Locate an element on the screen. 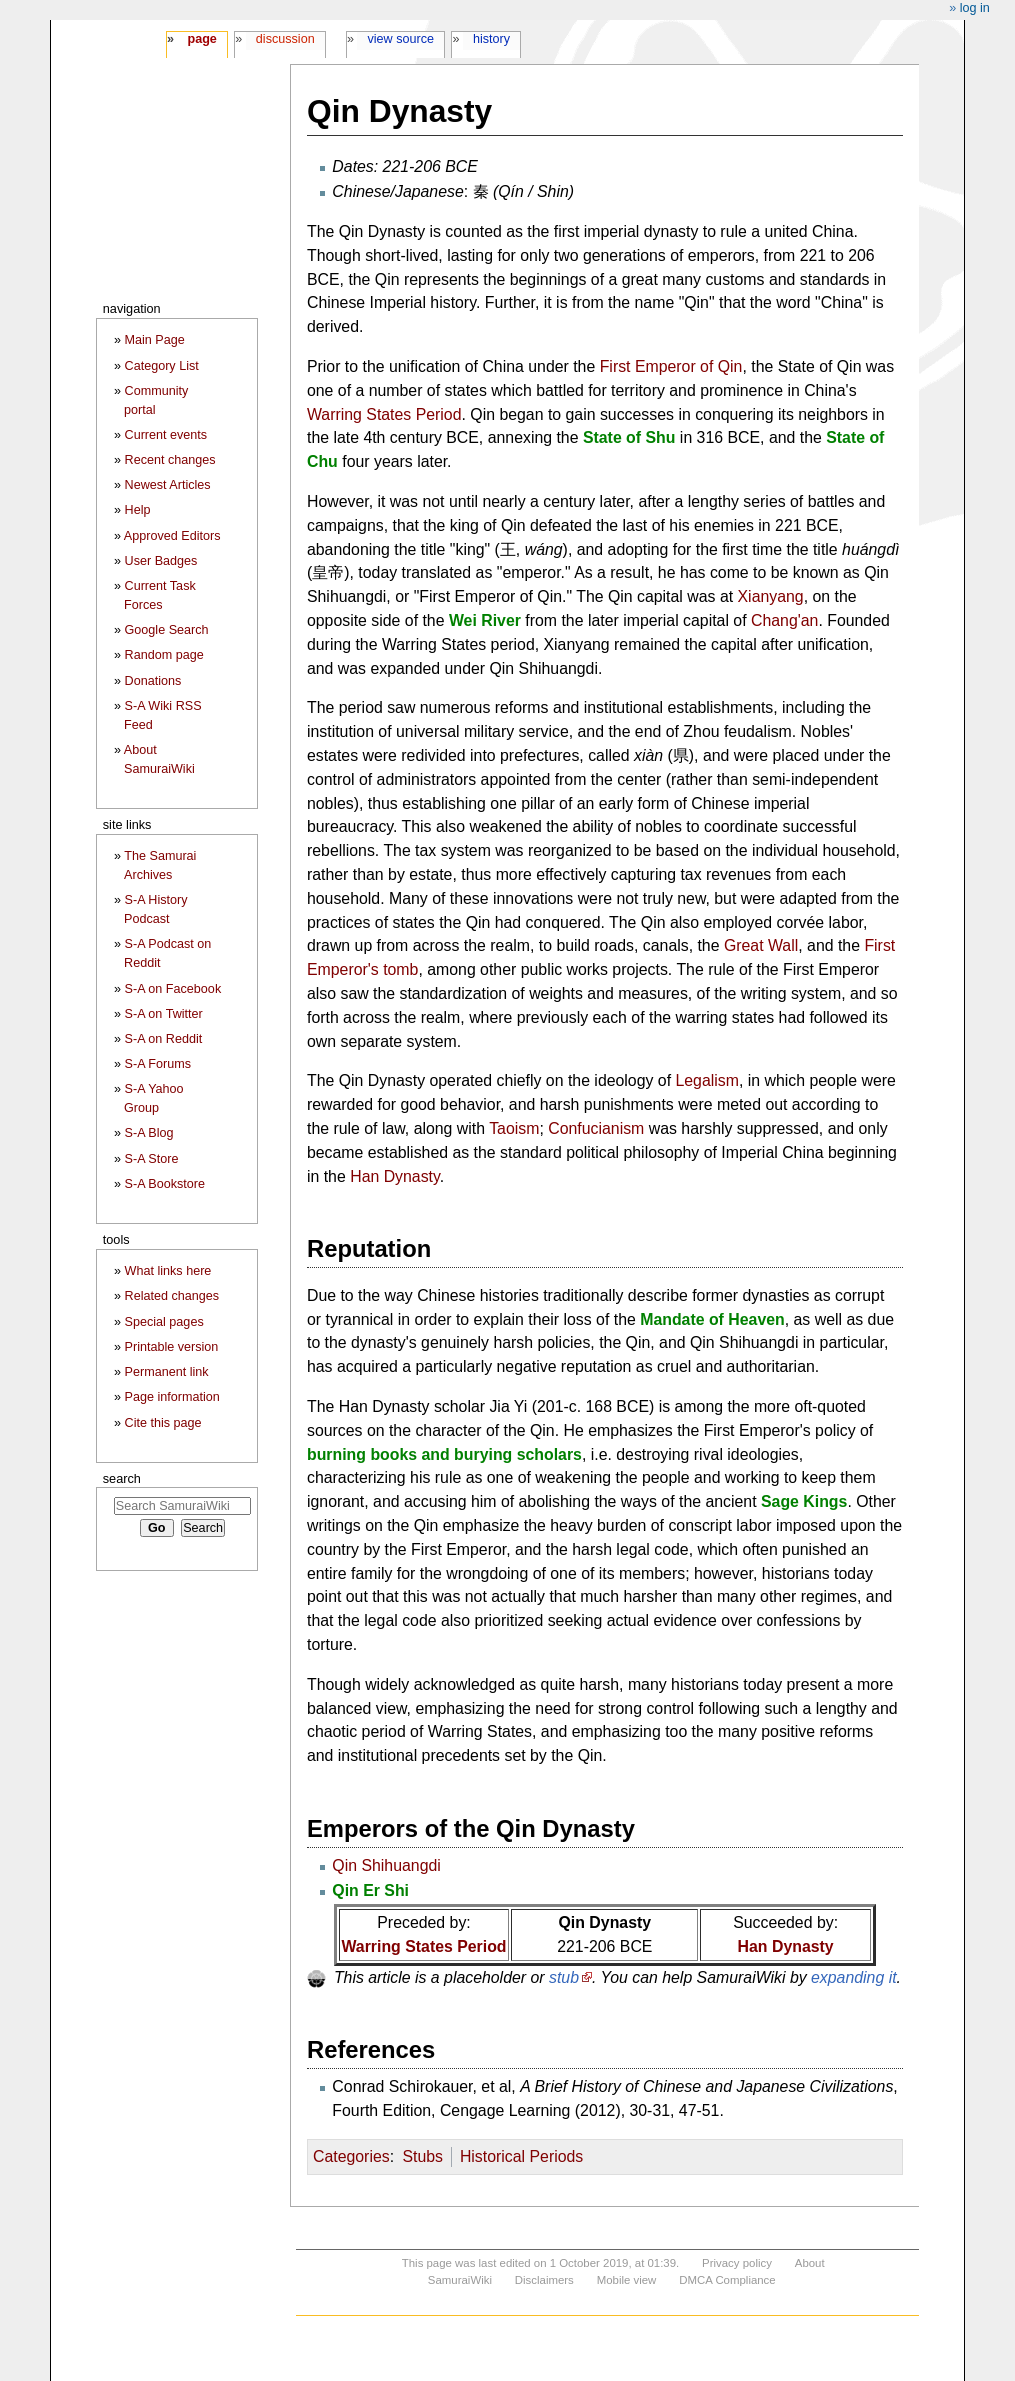  Mobile view is located at coordinates (627, 2280).